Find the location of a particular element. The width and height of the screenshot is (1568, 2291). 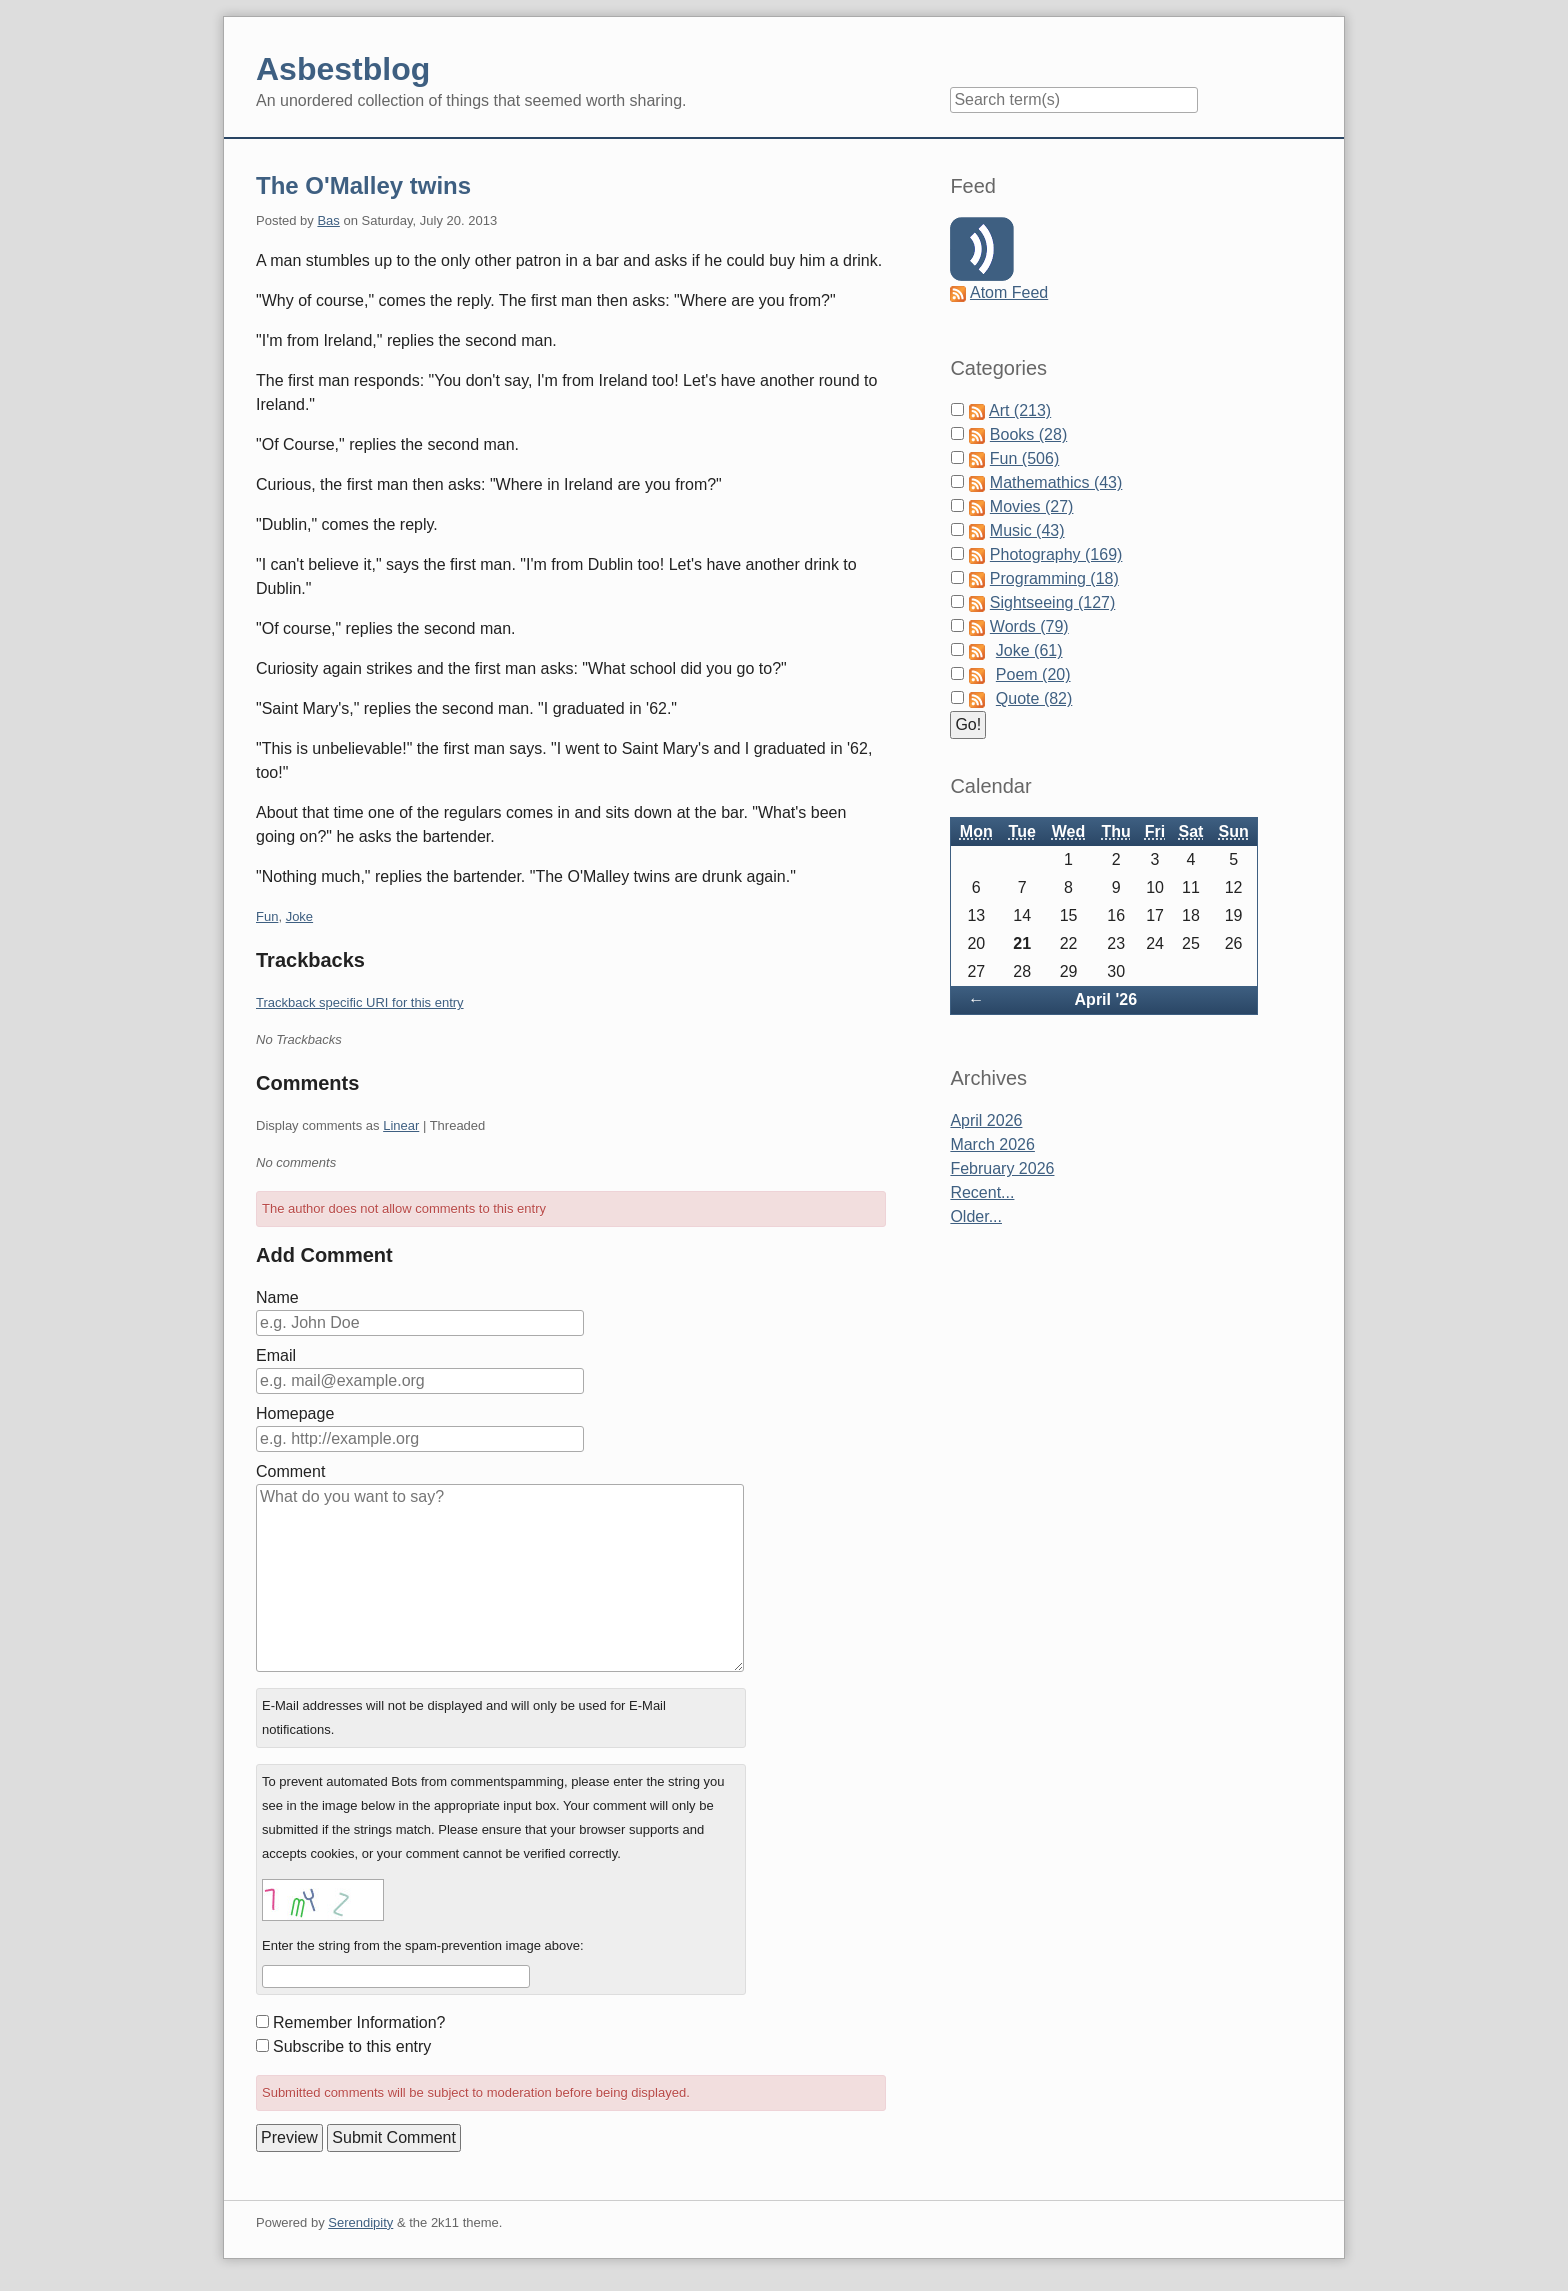

Poem (20) is located at coordinates (1033, 674).